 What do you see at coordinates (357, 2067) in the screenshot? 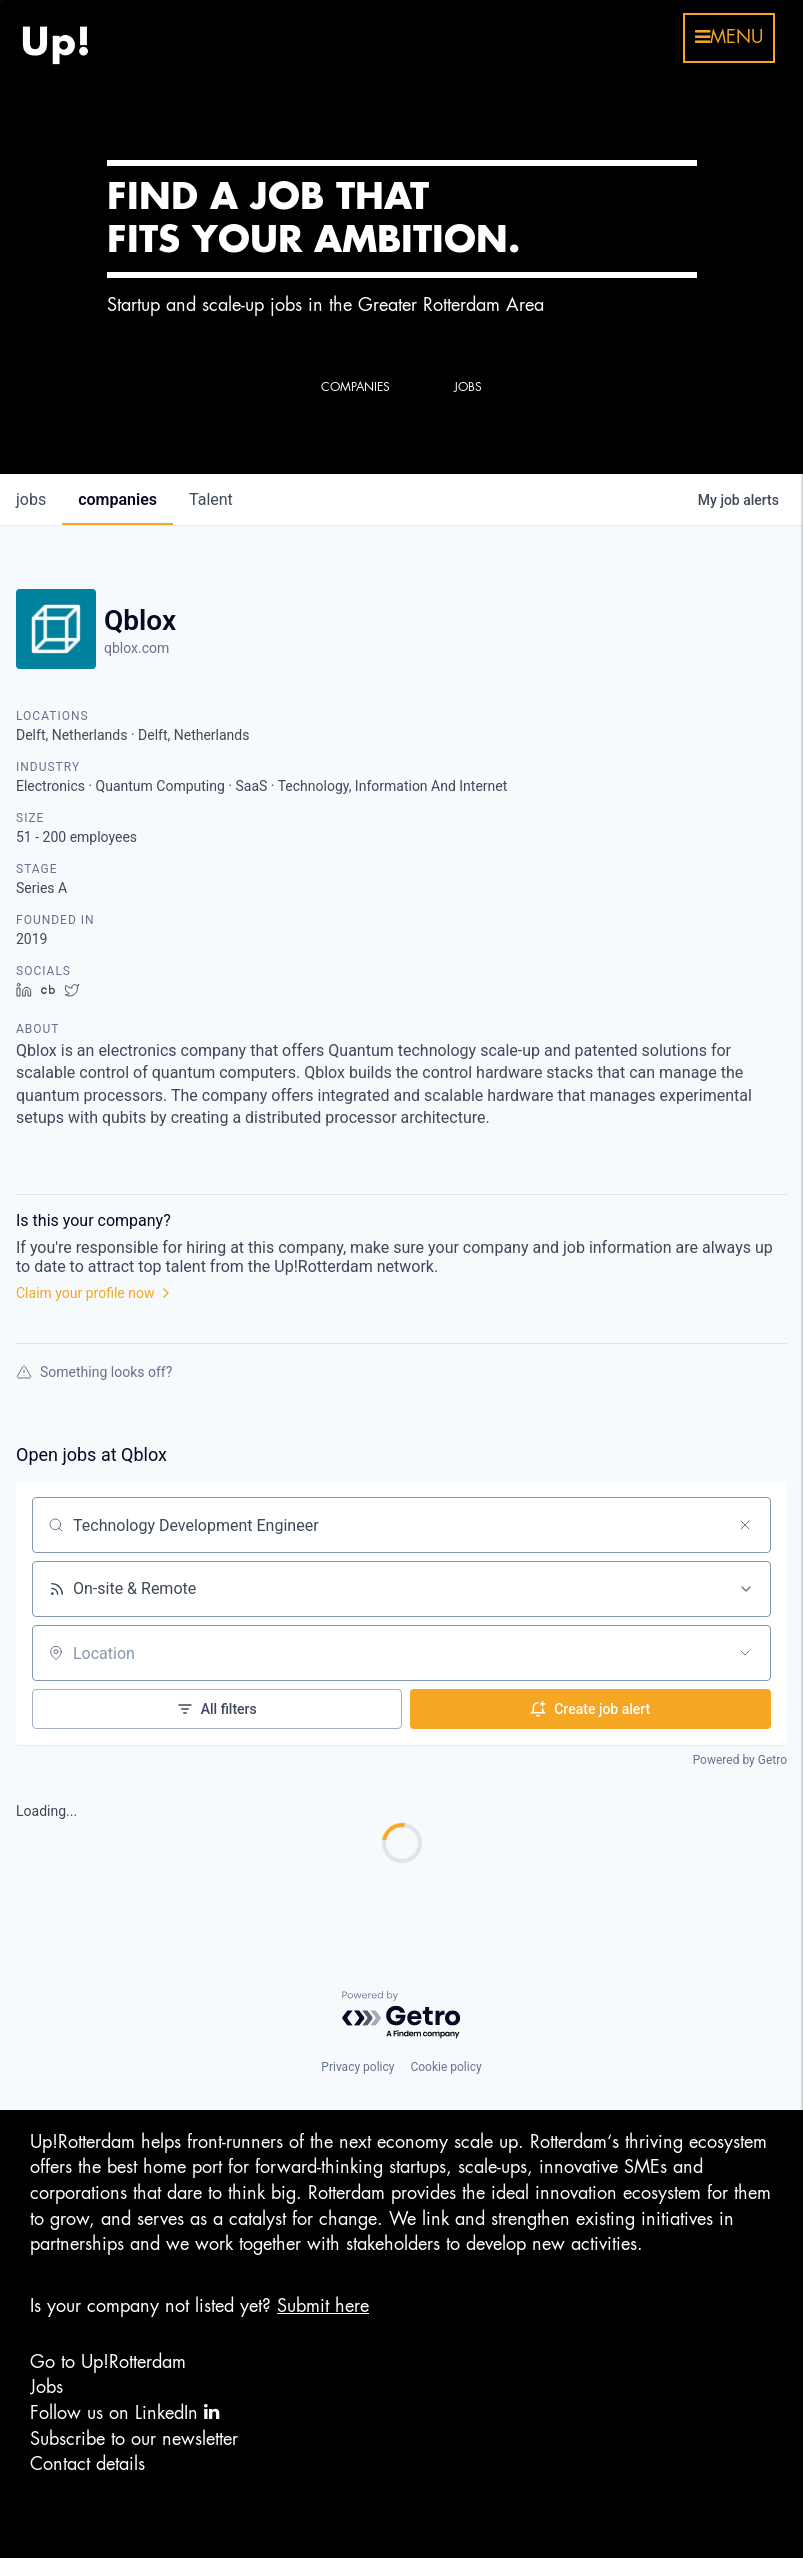
I see `Privacy policy` at bounding box center [357, 2067].